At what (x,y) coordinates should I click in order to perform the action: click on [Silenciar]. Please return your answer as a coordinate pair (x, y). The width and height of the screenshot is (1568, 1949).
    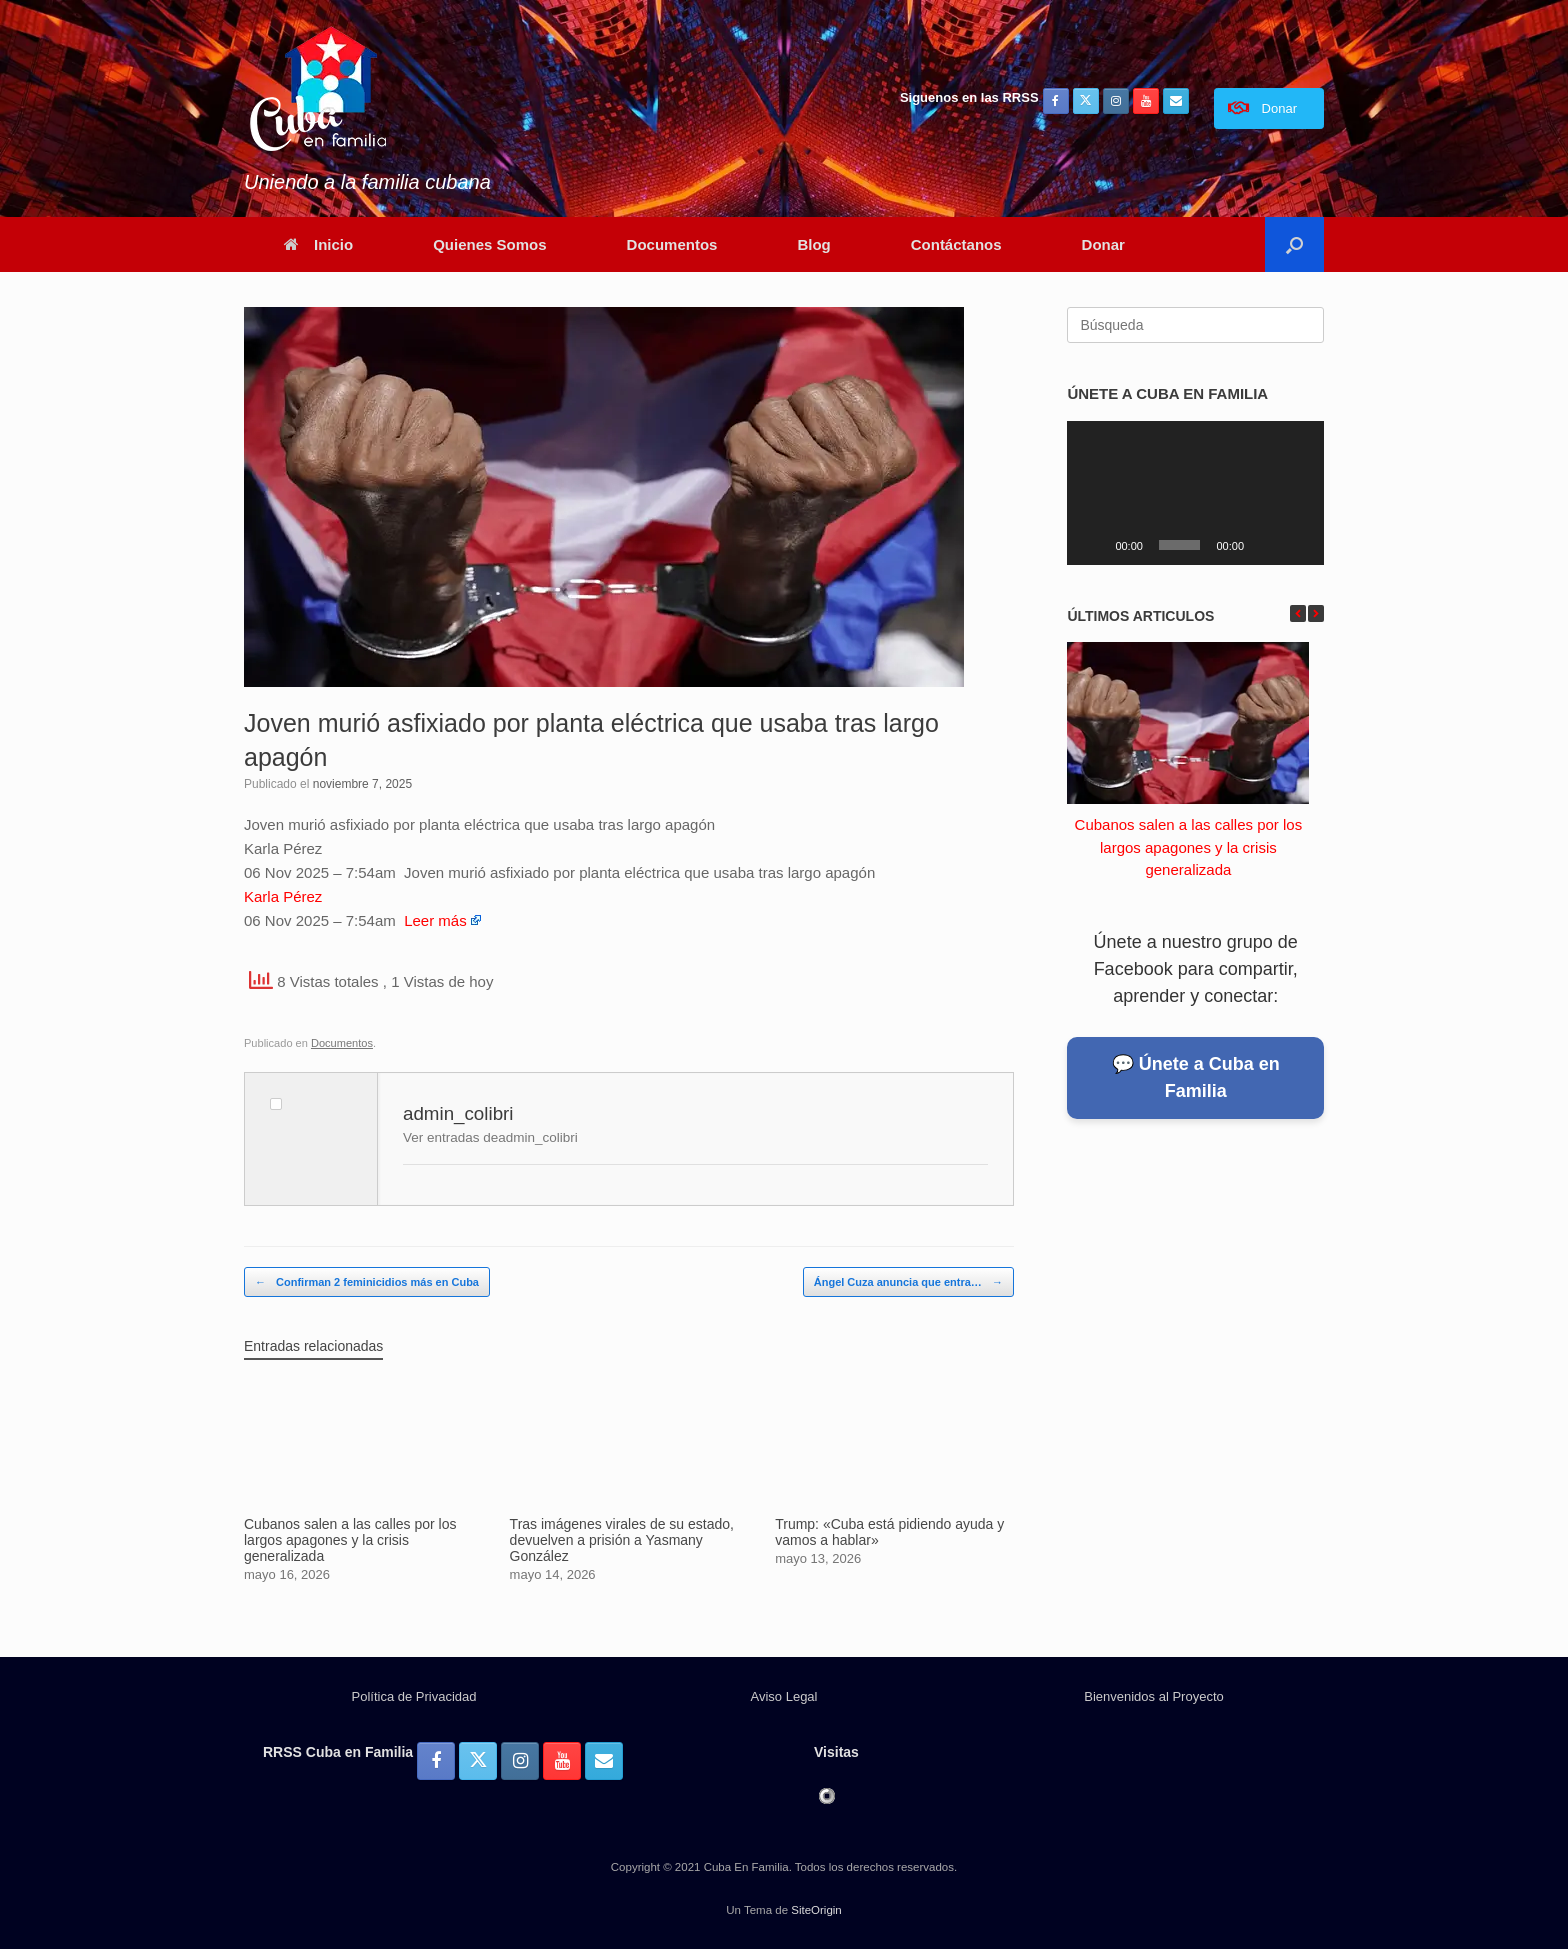
    Looking at the image, I should click on (1266, 545).